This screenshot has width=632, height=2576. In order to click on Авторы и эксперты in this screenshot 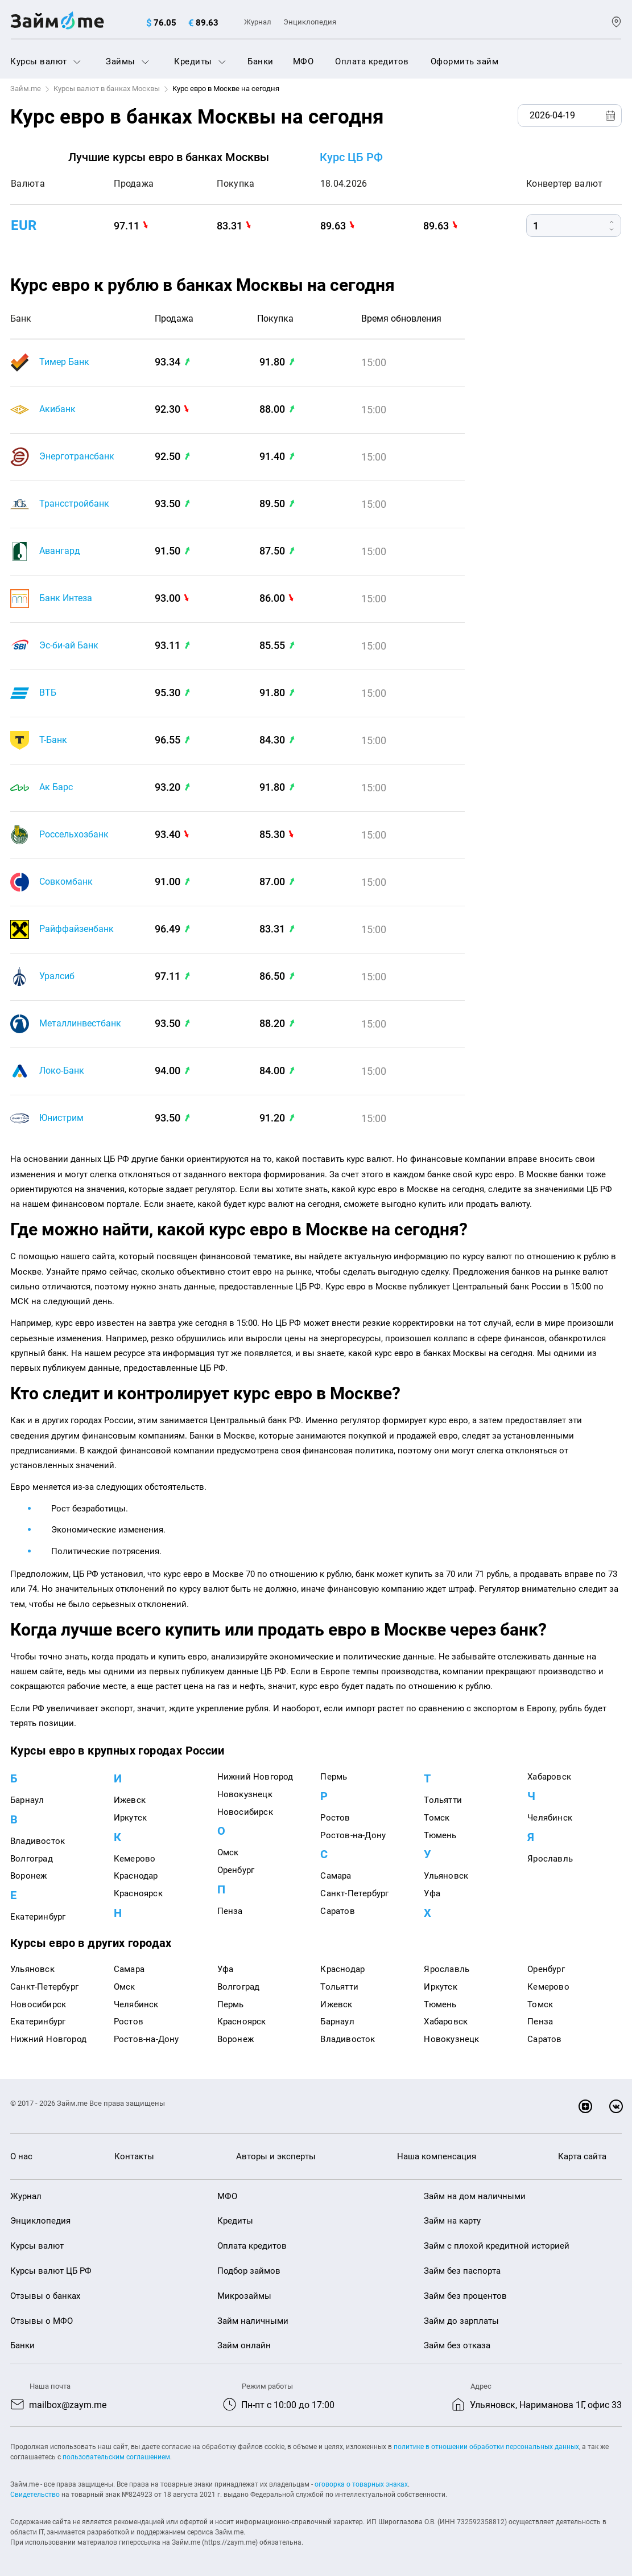, I will do `click(276, 2156)`.